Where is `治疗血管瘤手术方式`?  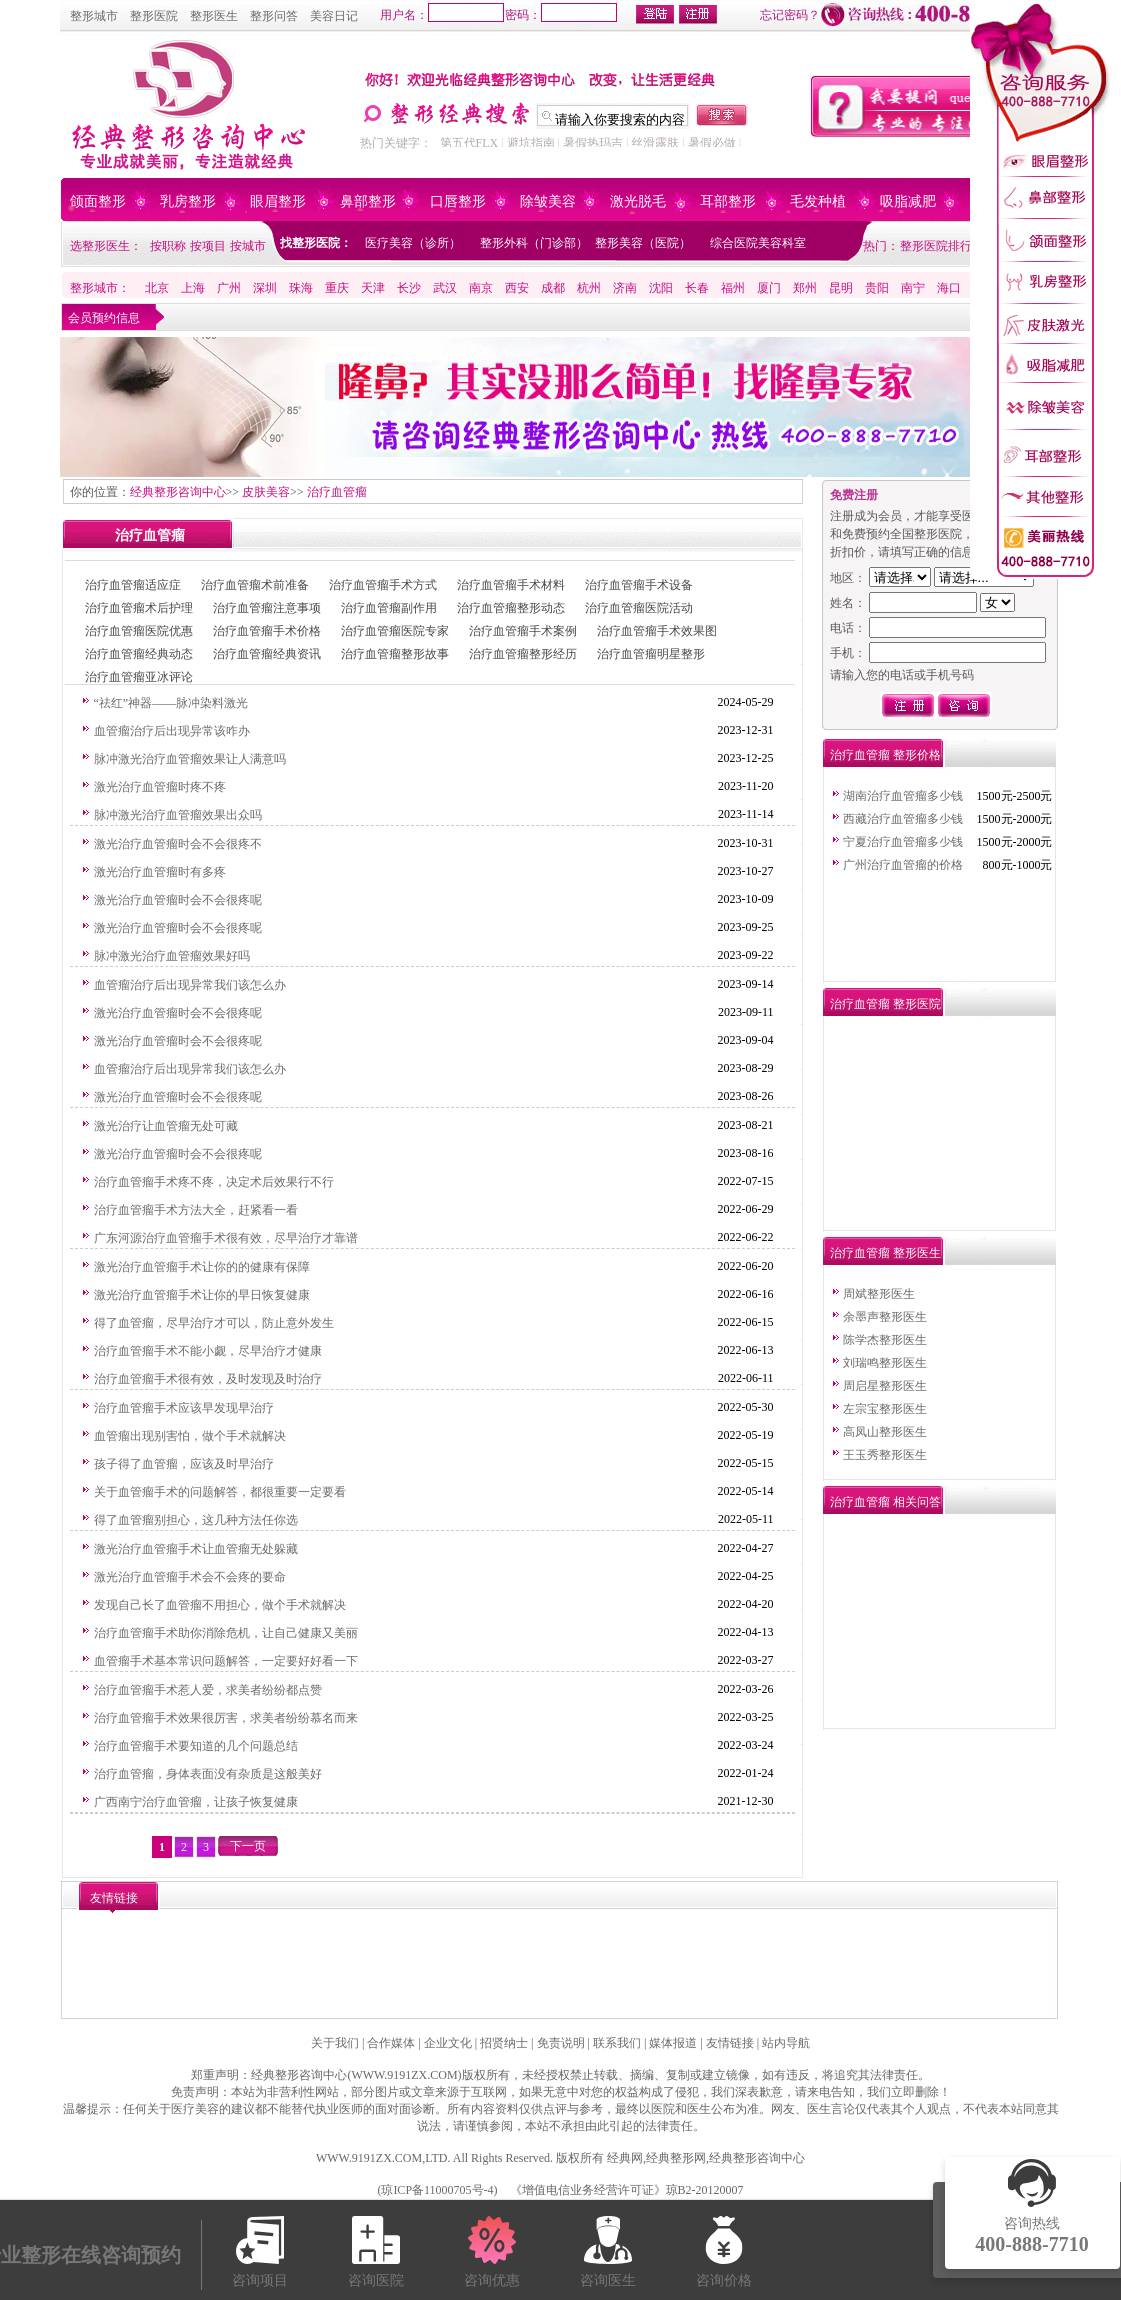 治疗血管瘤手术方式 is located at coordinates (383, 585).